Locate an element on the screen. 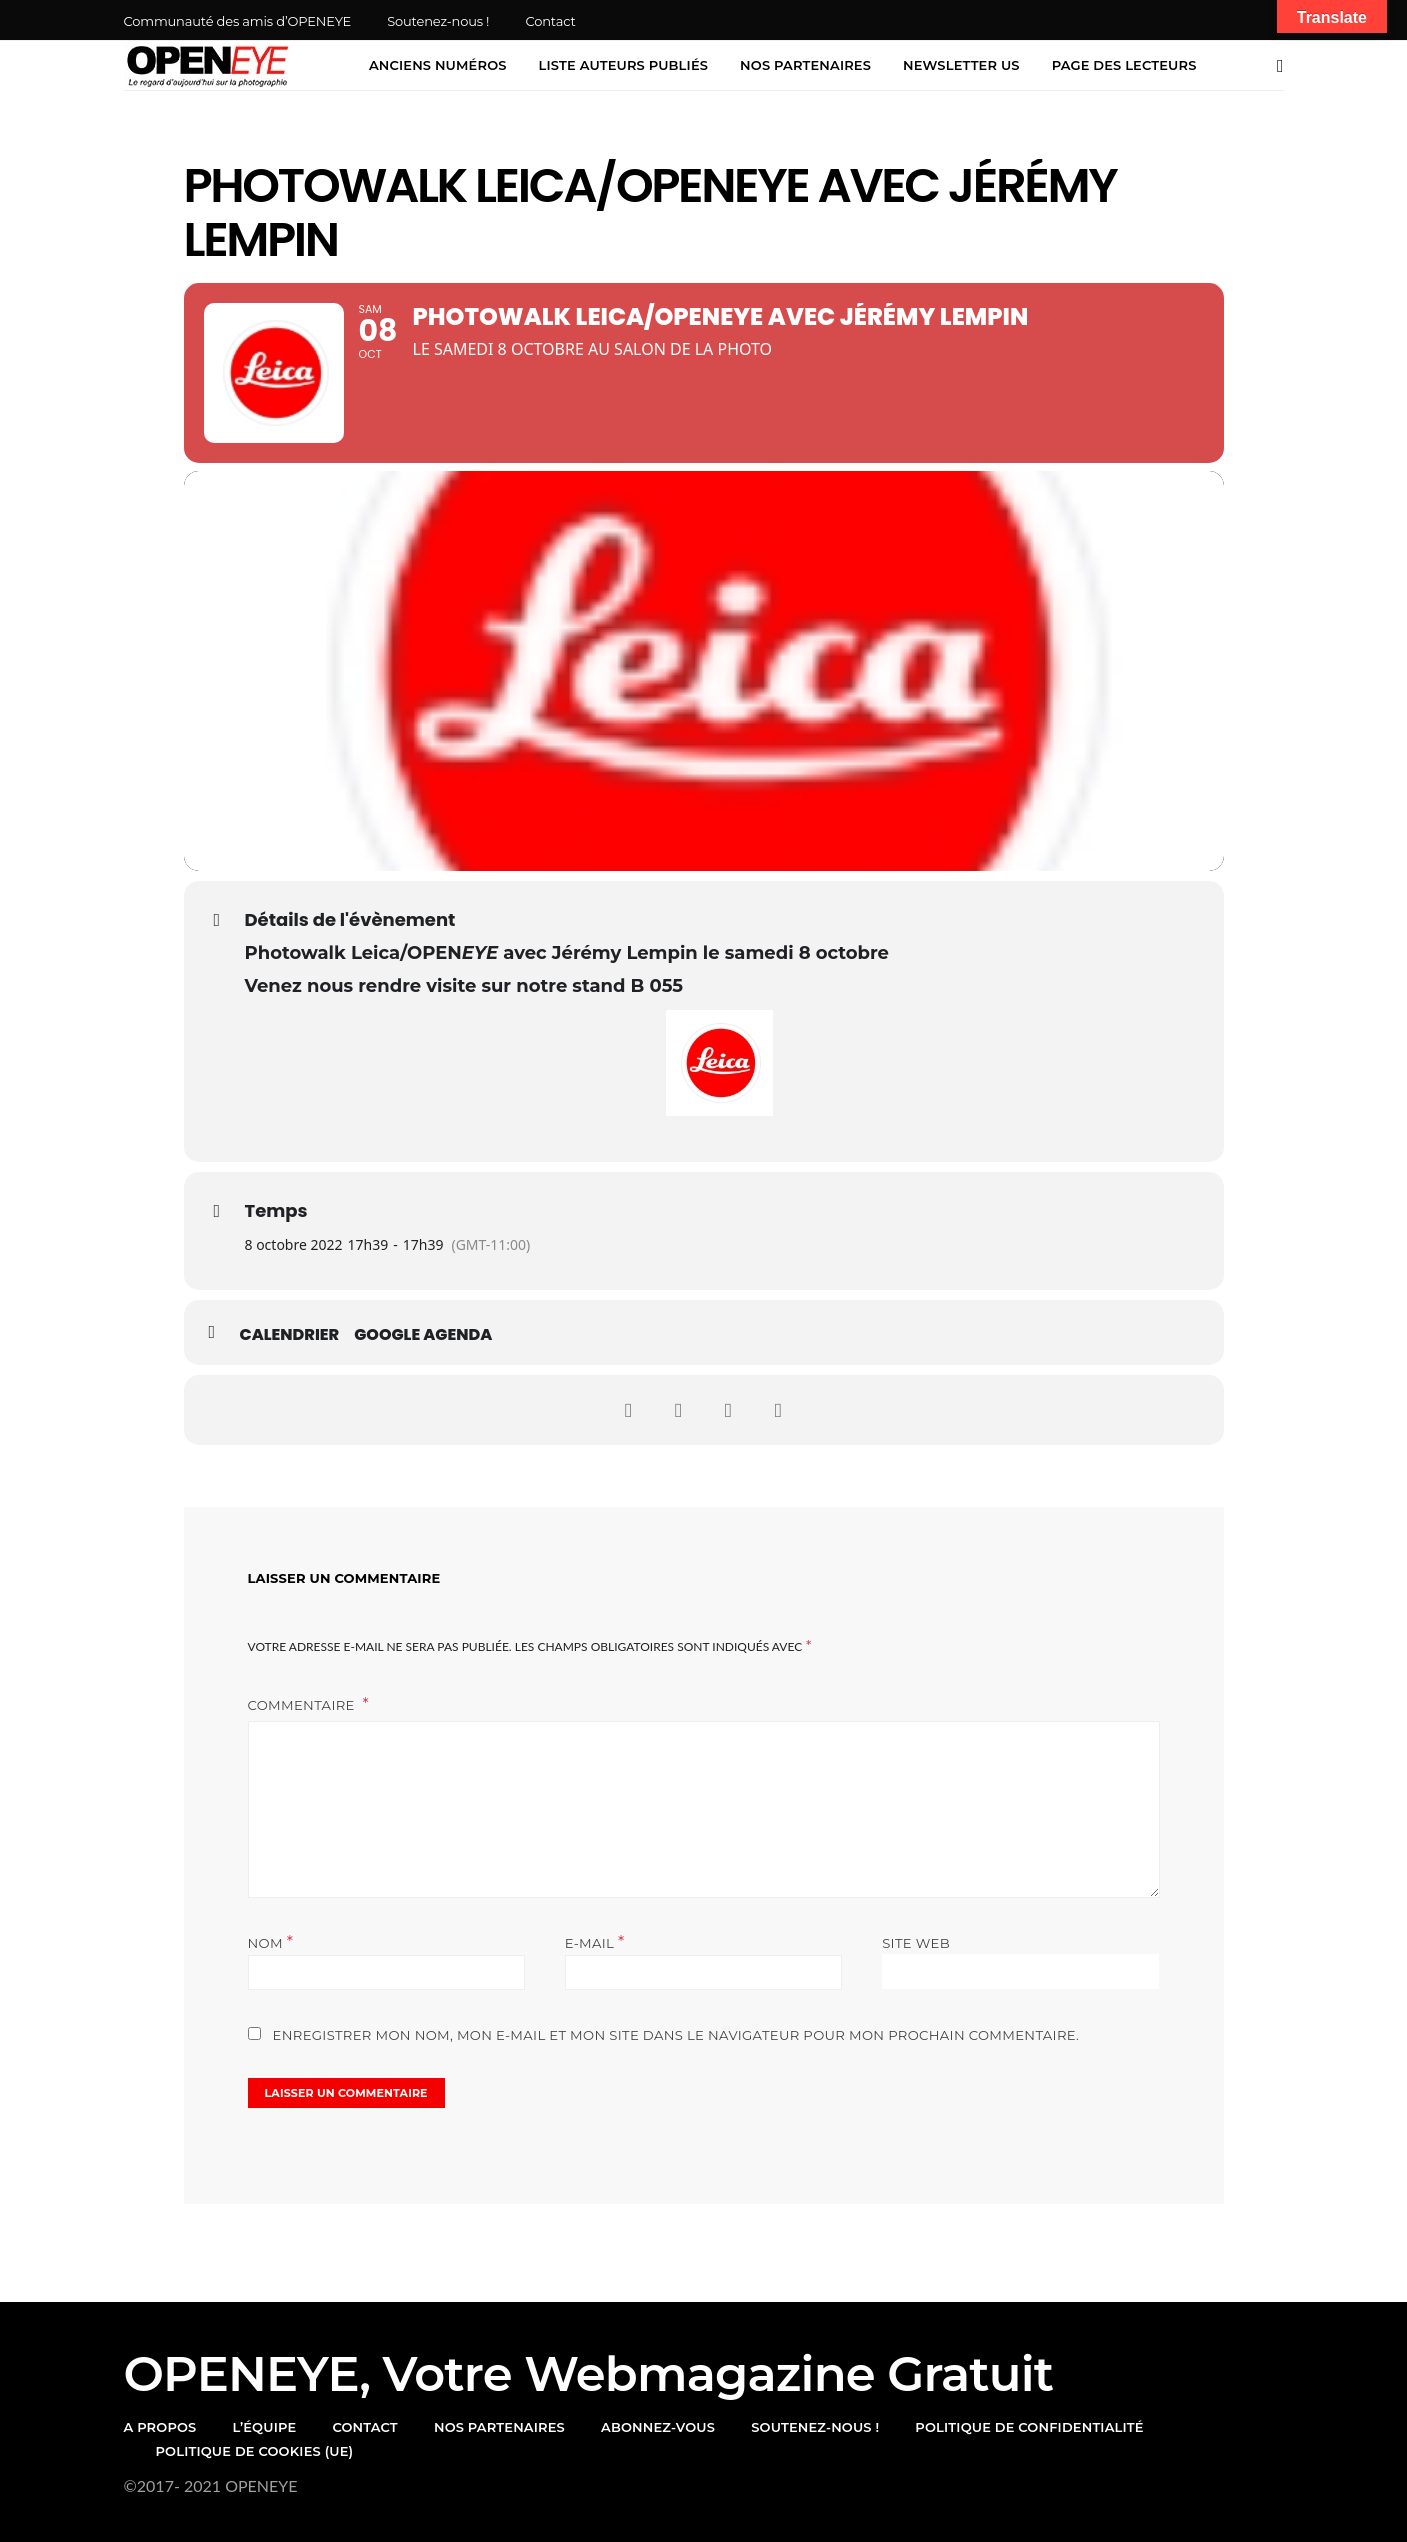 Image resolution: width=1407 pixels, height=2542 pixels. Contact is located at coordinates (550, 21).